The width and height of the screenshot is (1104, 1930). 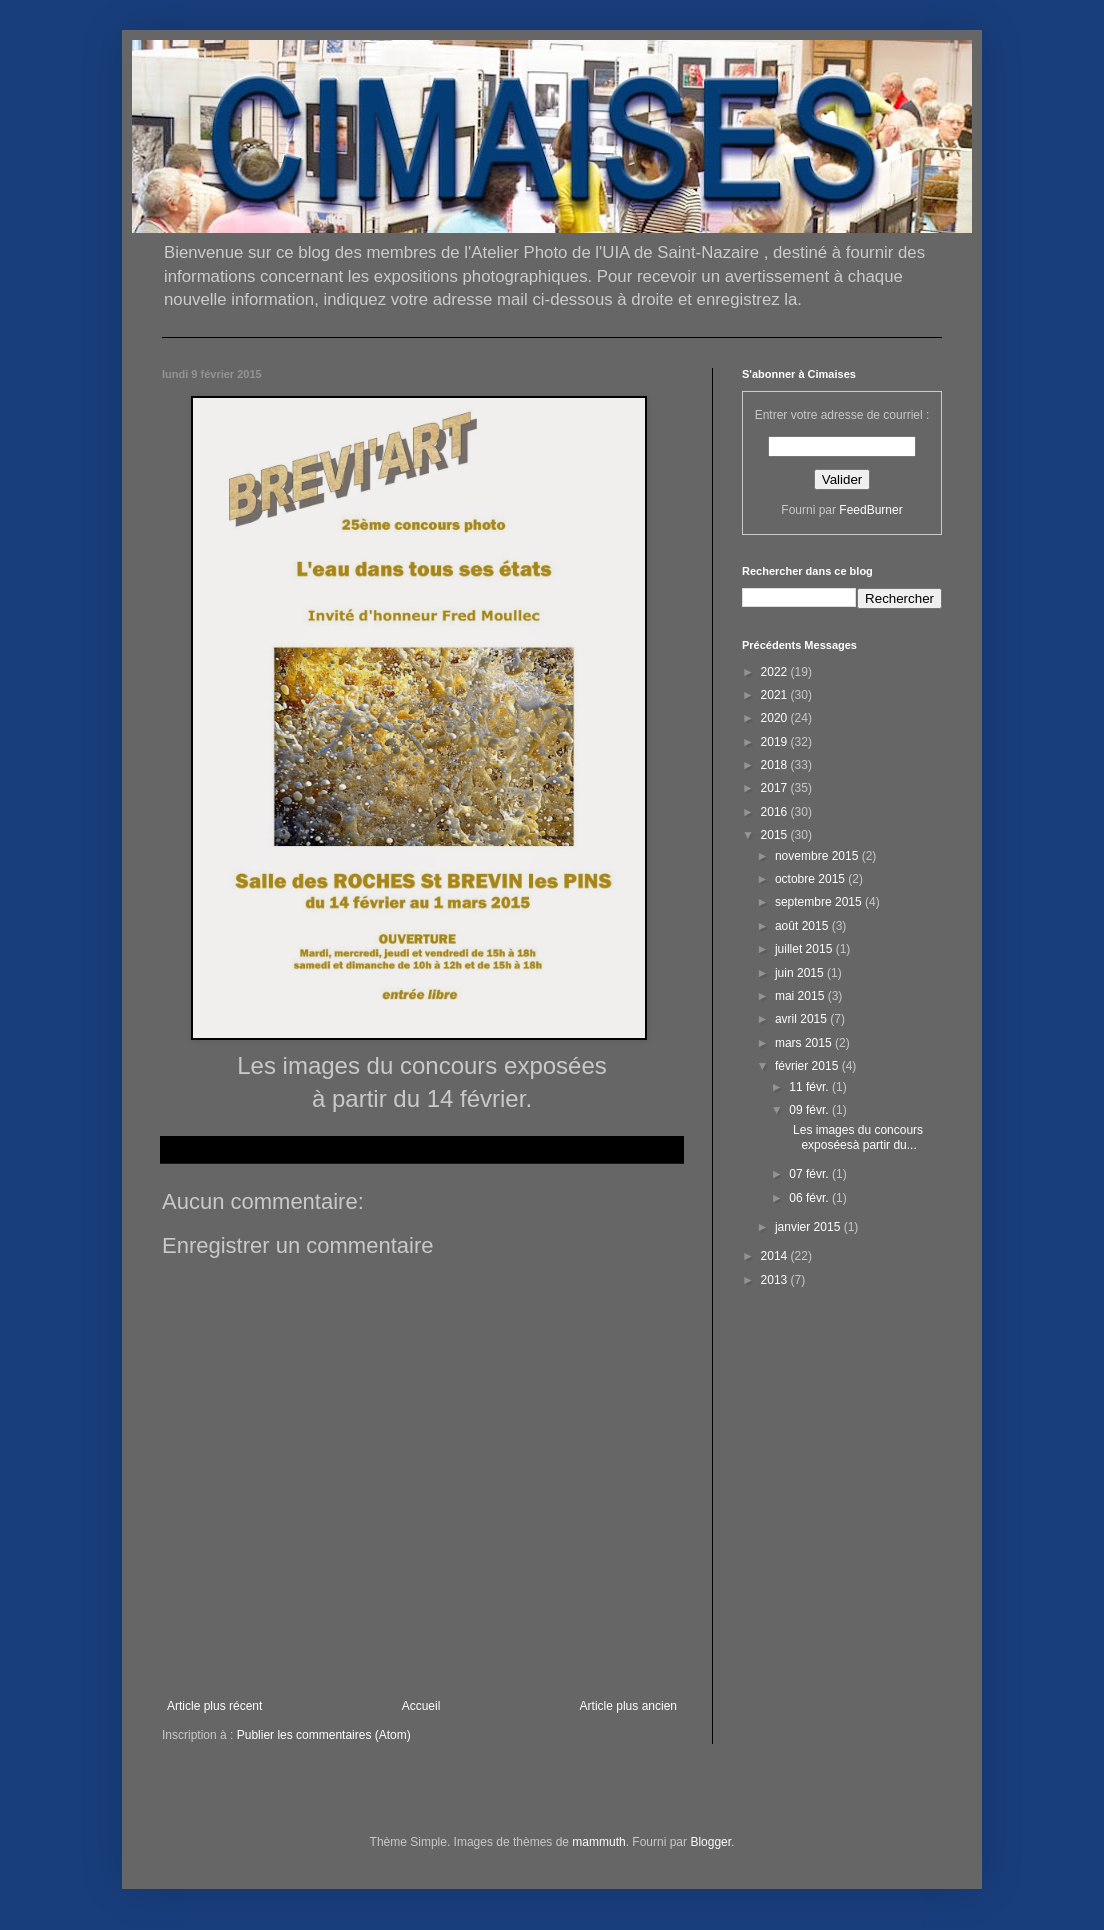 What do you see at coordinates (801, 973) in the screenshot?
I see `juin 2015` at bounding box center [801, 973].